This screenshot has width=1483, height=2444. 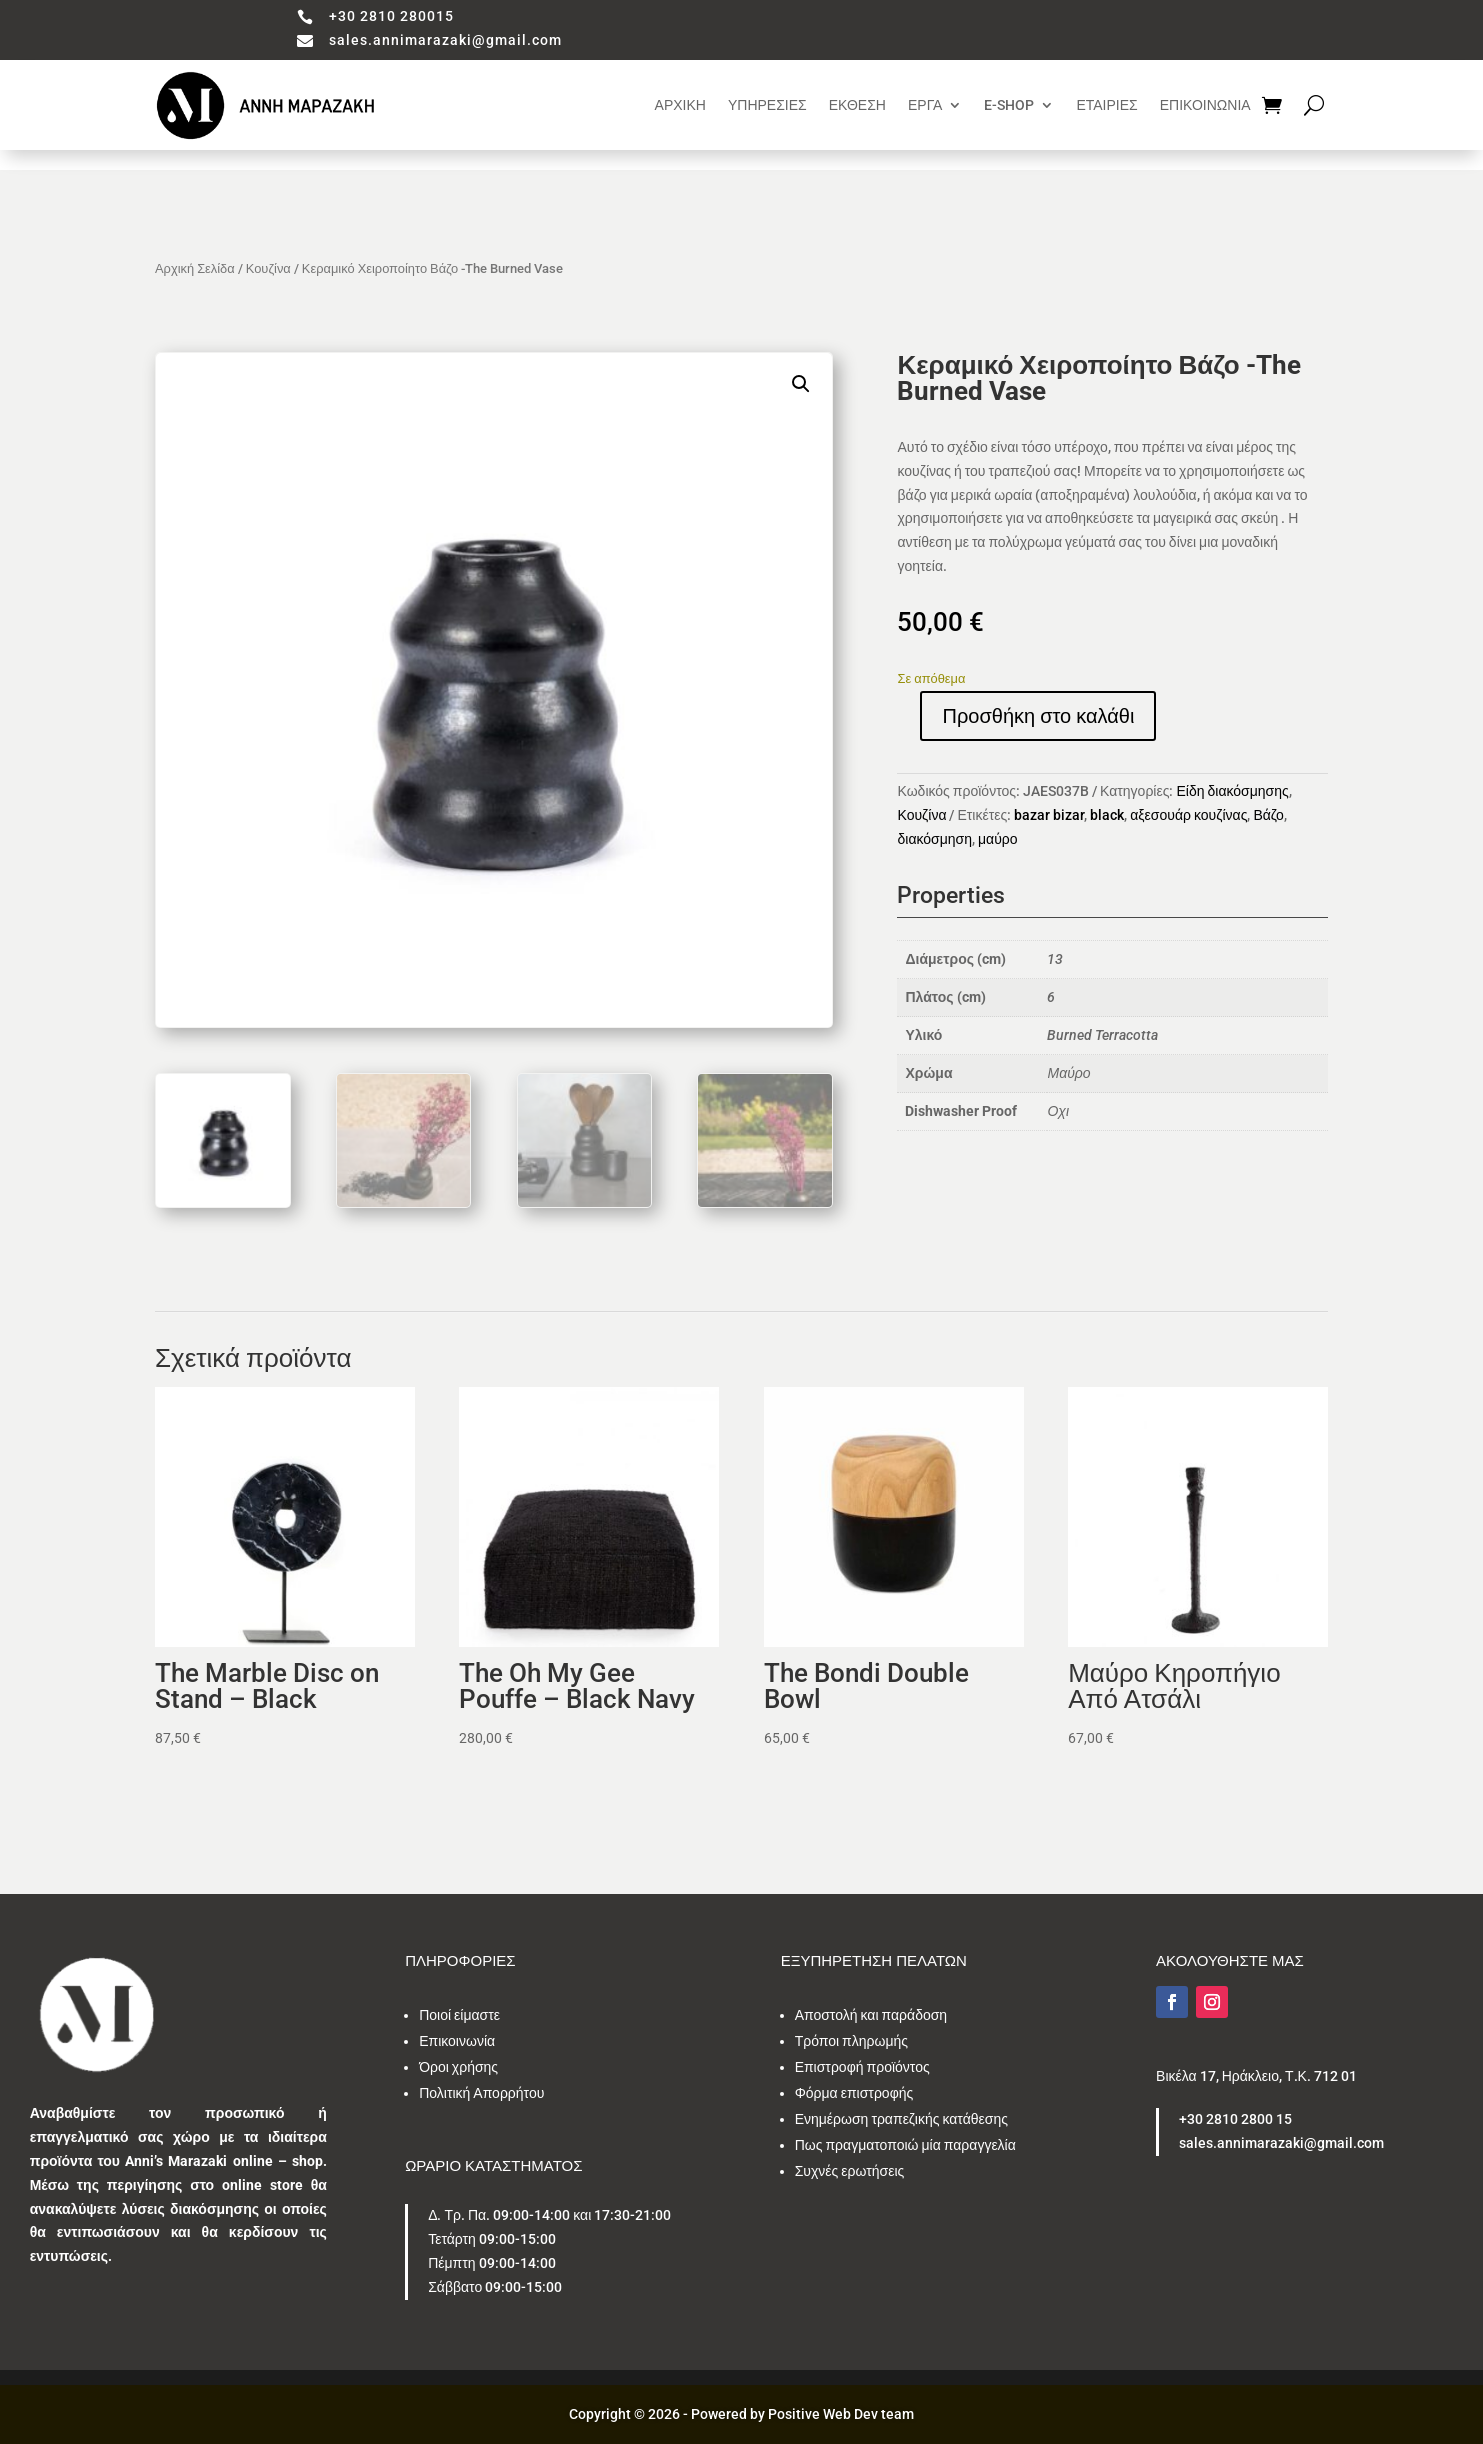 I want to click on ΕΡΓΑ, so click(x=925, y=105).